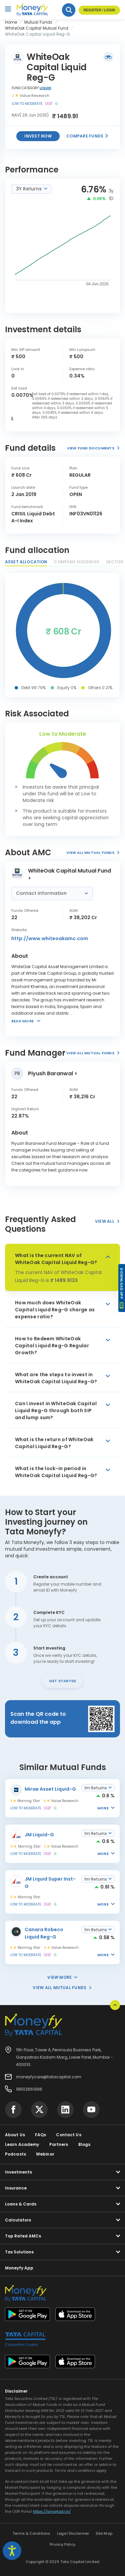 This screenshot has width=125, height=2576. Describe the element at coordinates (84, 2144) in the screenshot. I see `Blogs` at that location.